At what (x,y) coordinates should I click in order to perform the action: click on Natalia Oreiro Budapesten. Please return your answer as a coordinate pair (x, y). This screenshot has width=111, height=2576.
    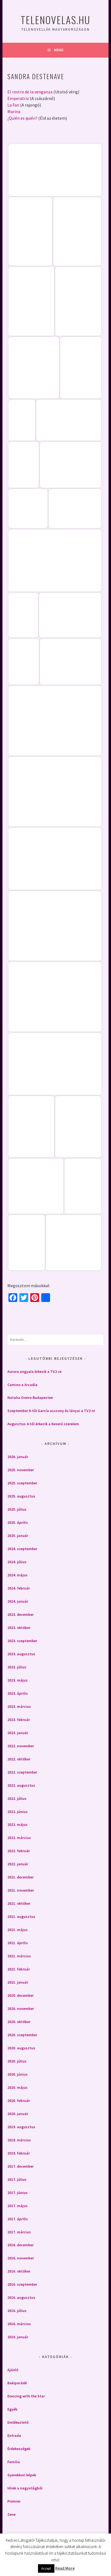
    Looking at the image, I should click on (30, 1397).